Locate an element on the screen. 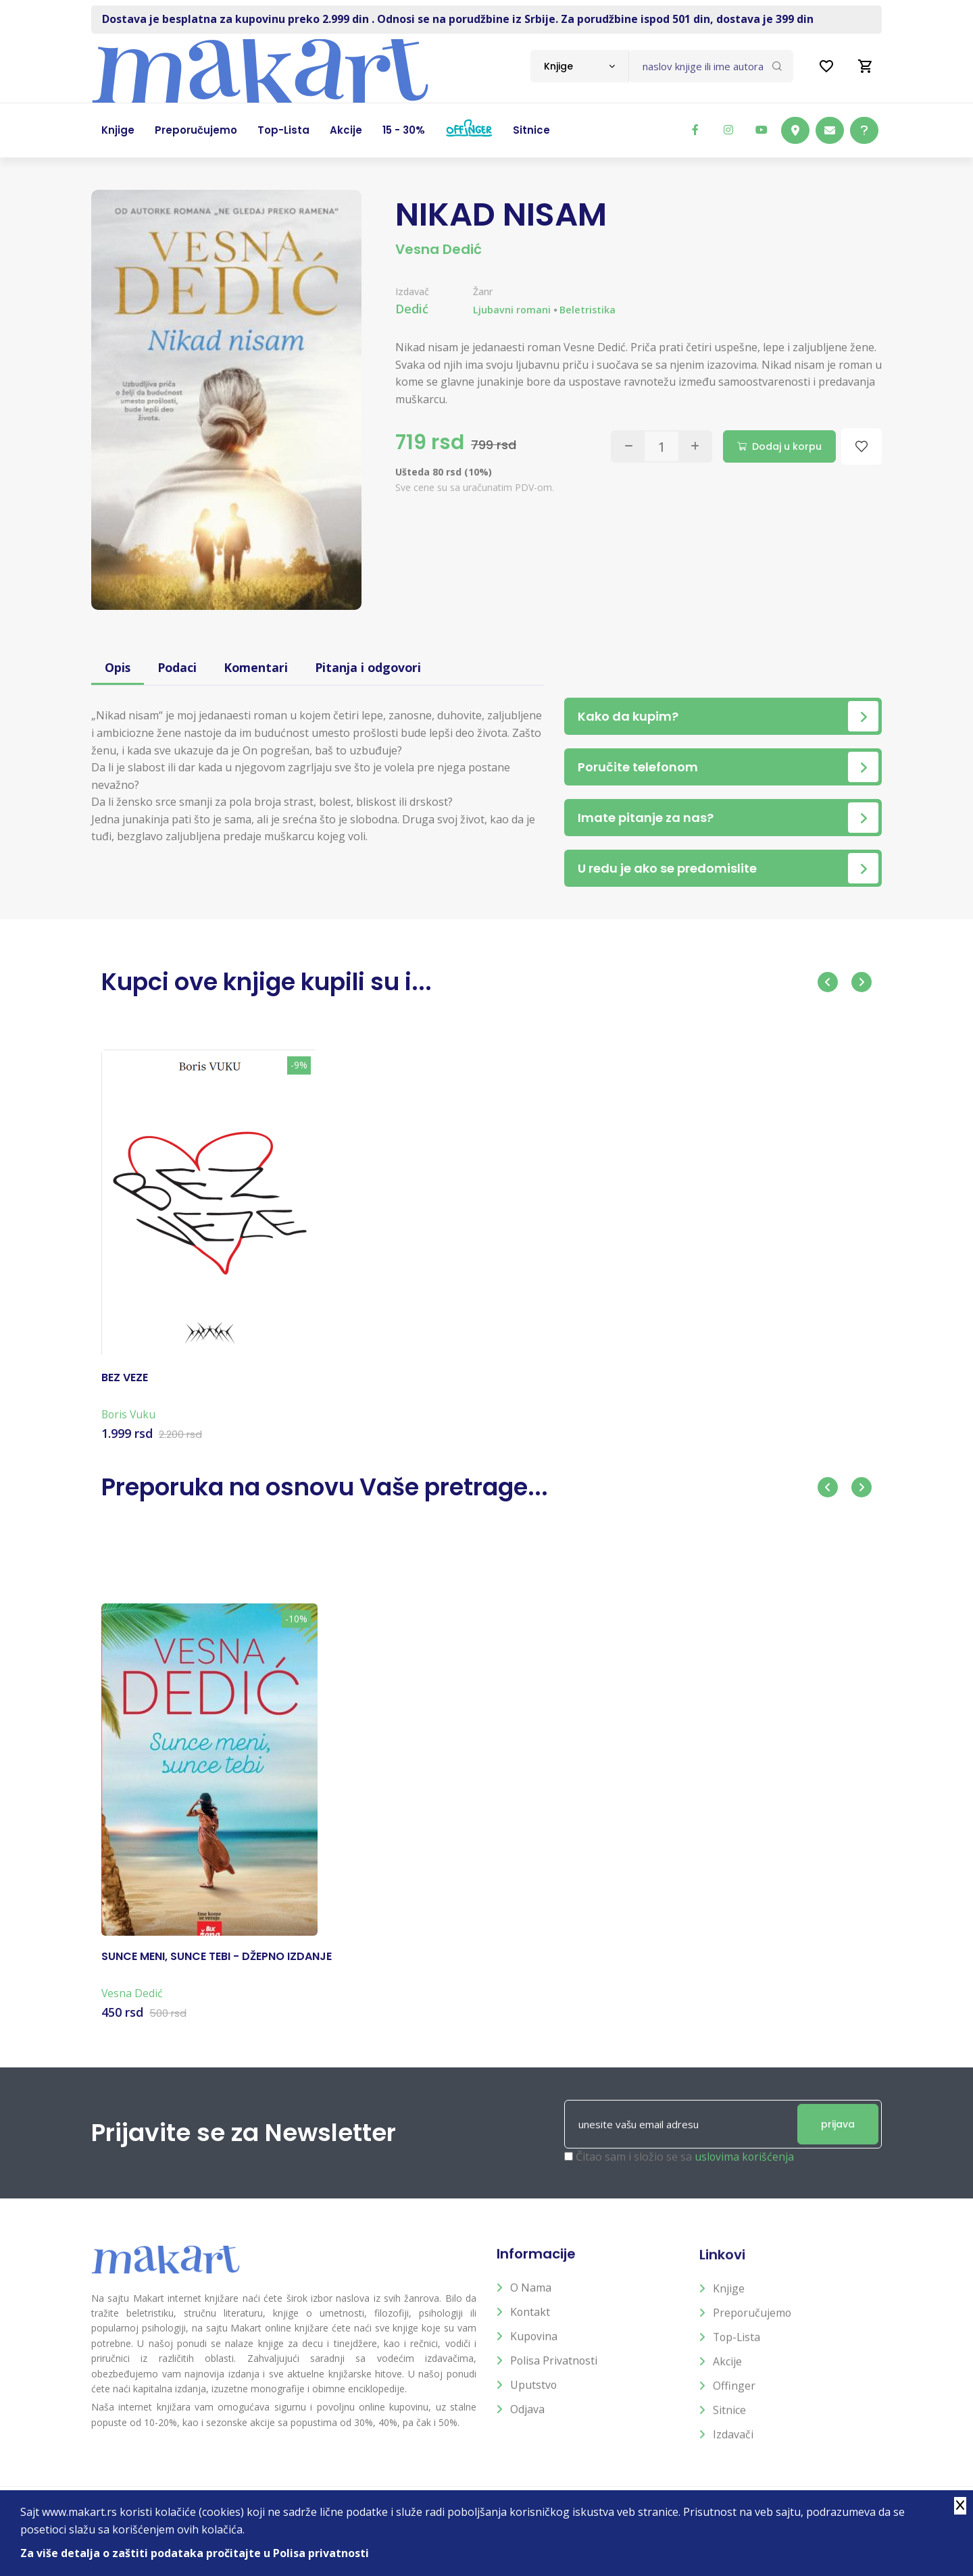 Image resolution: width=973 pixels, height=2576 pixels. Podaci is located at coordinates (178, 667).